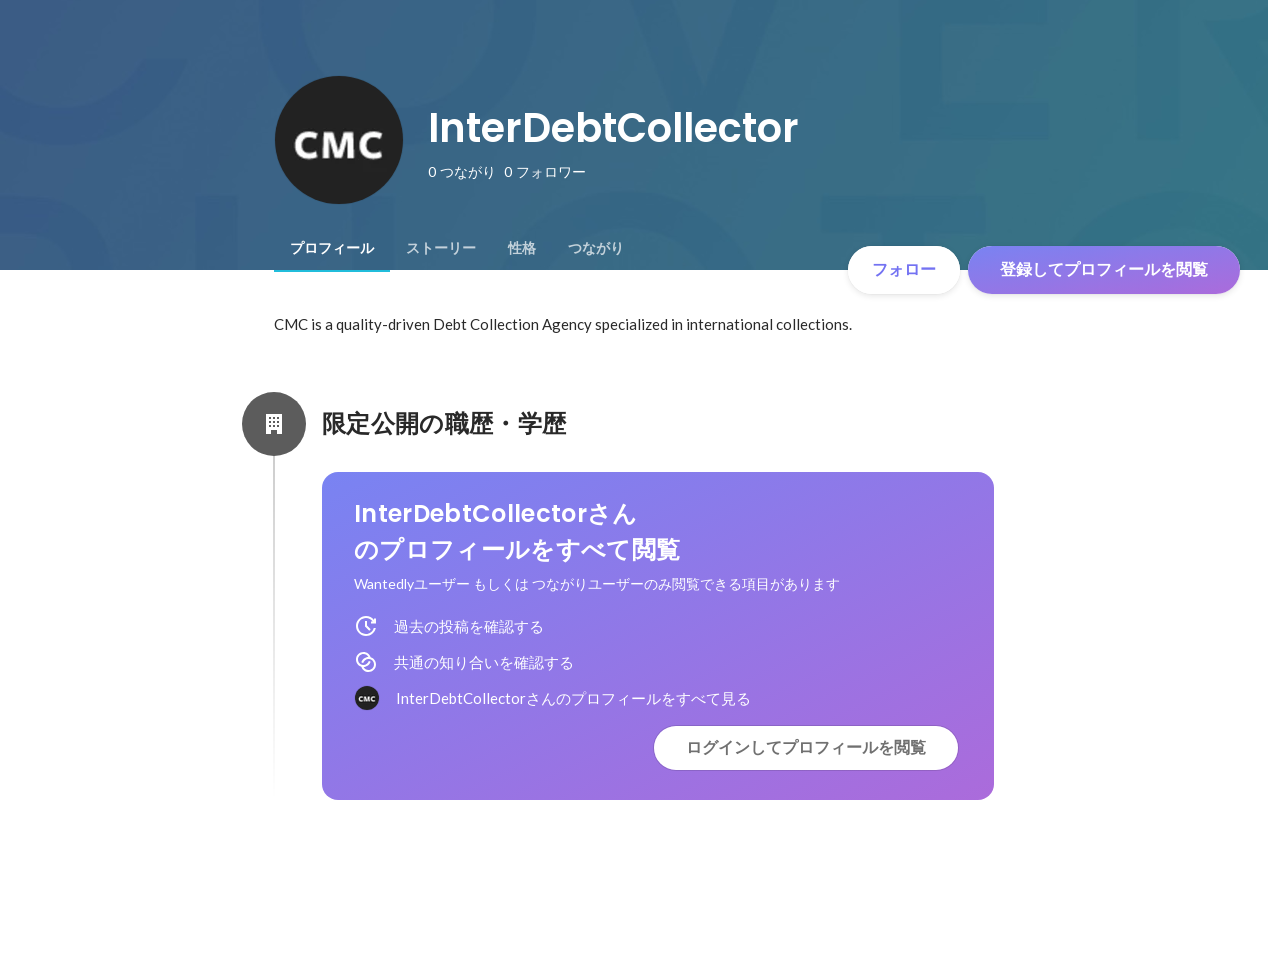 The image size is (1268, 976). What do you see at coordinates (441, 248) in the screenshot?
I see `ストーリー` at bounding box center [441, 248].